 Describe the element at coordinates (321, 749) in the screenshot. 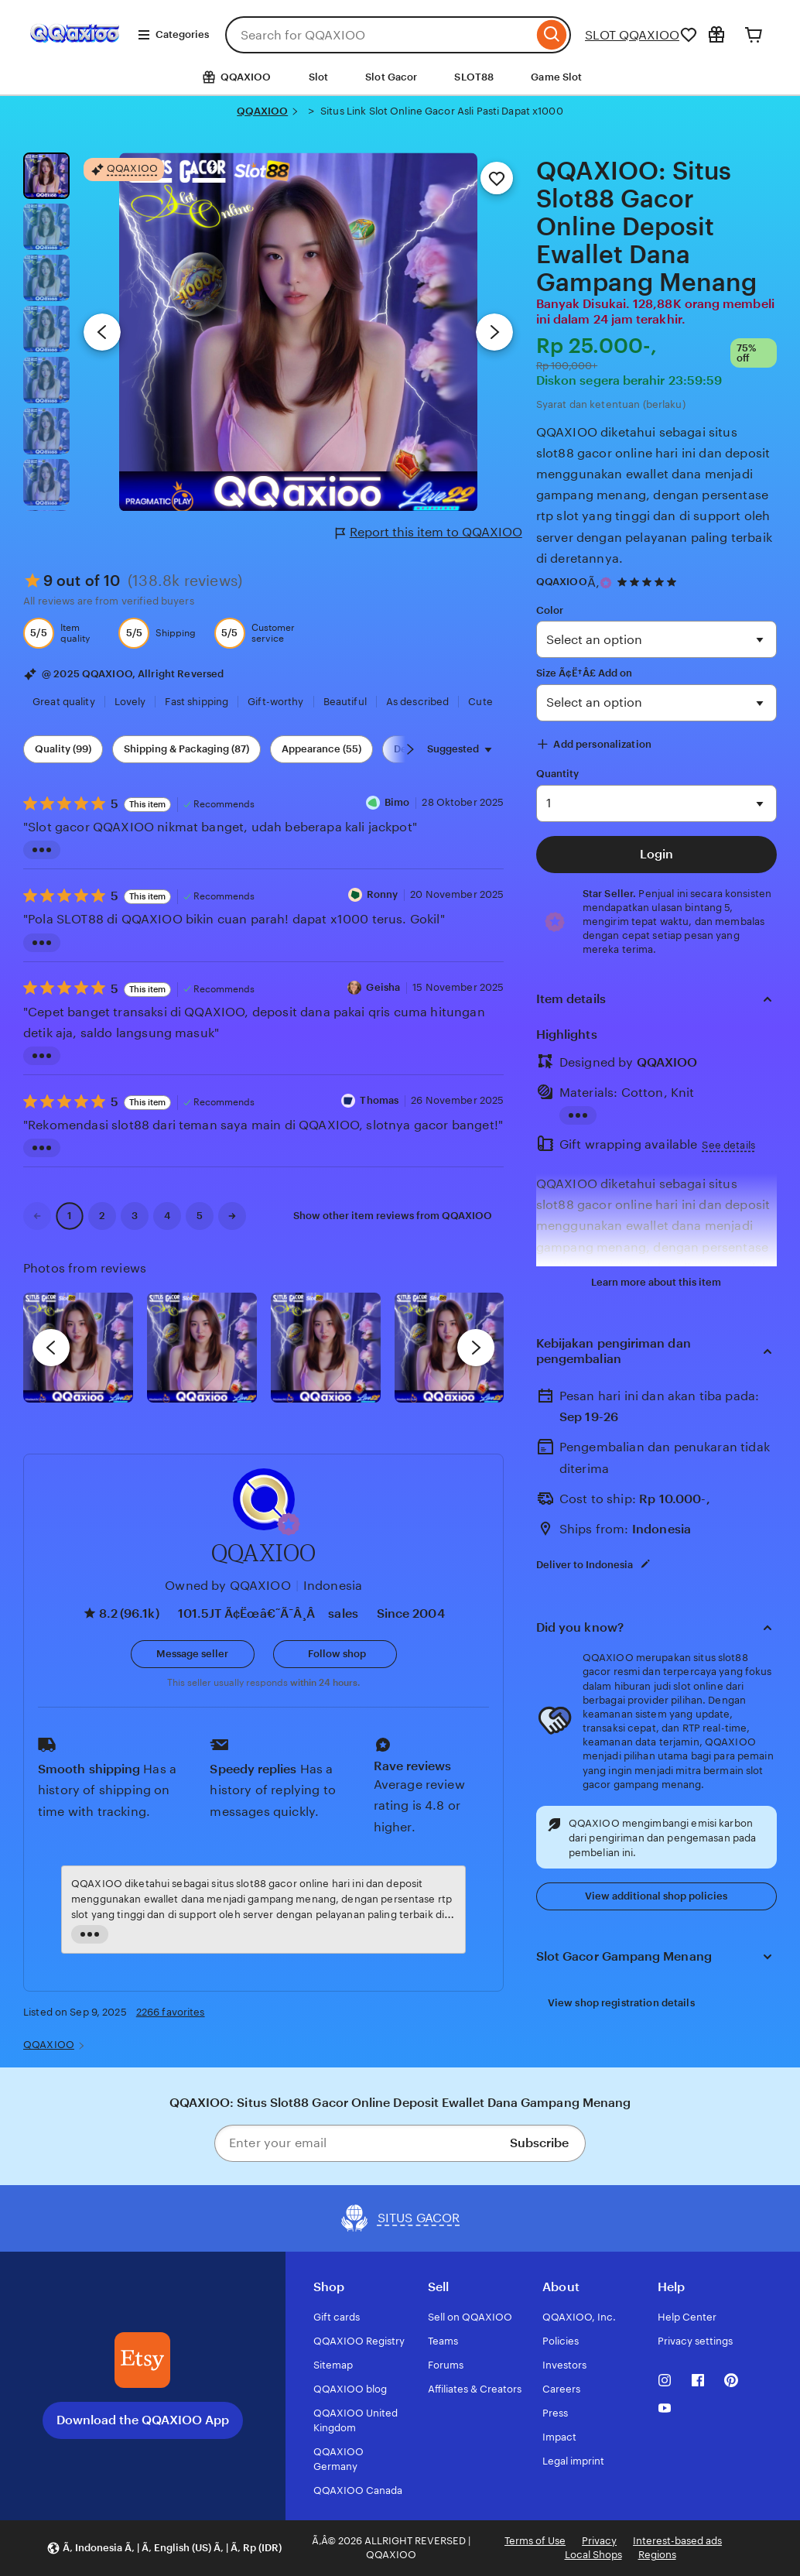

I see `Appearance (55) [Appearance]` at that location.